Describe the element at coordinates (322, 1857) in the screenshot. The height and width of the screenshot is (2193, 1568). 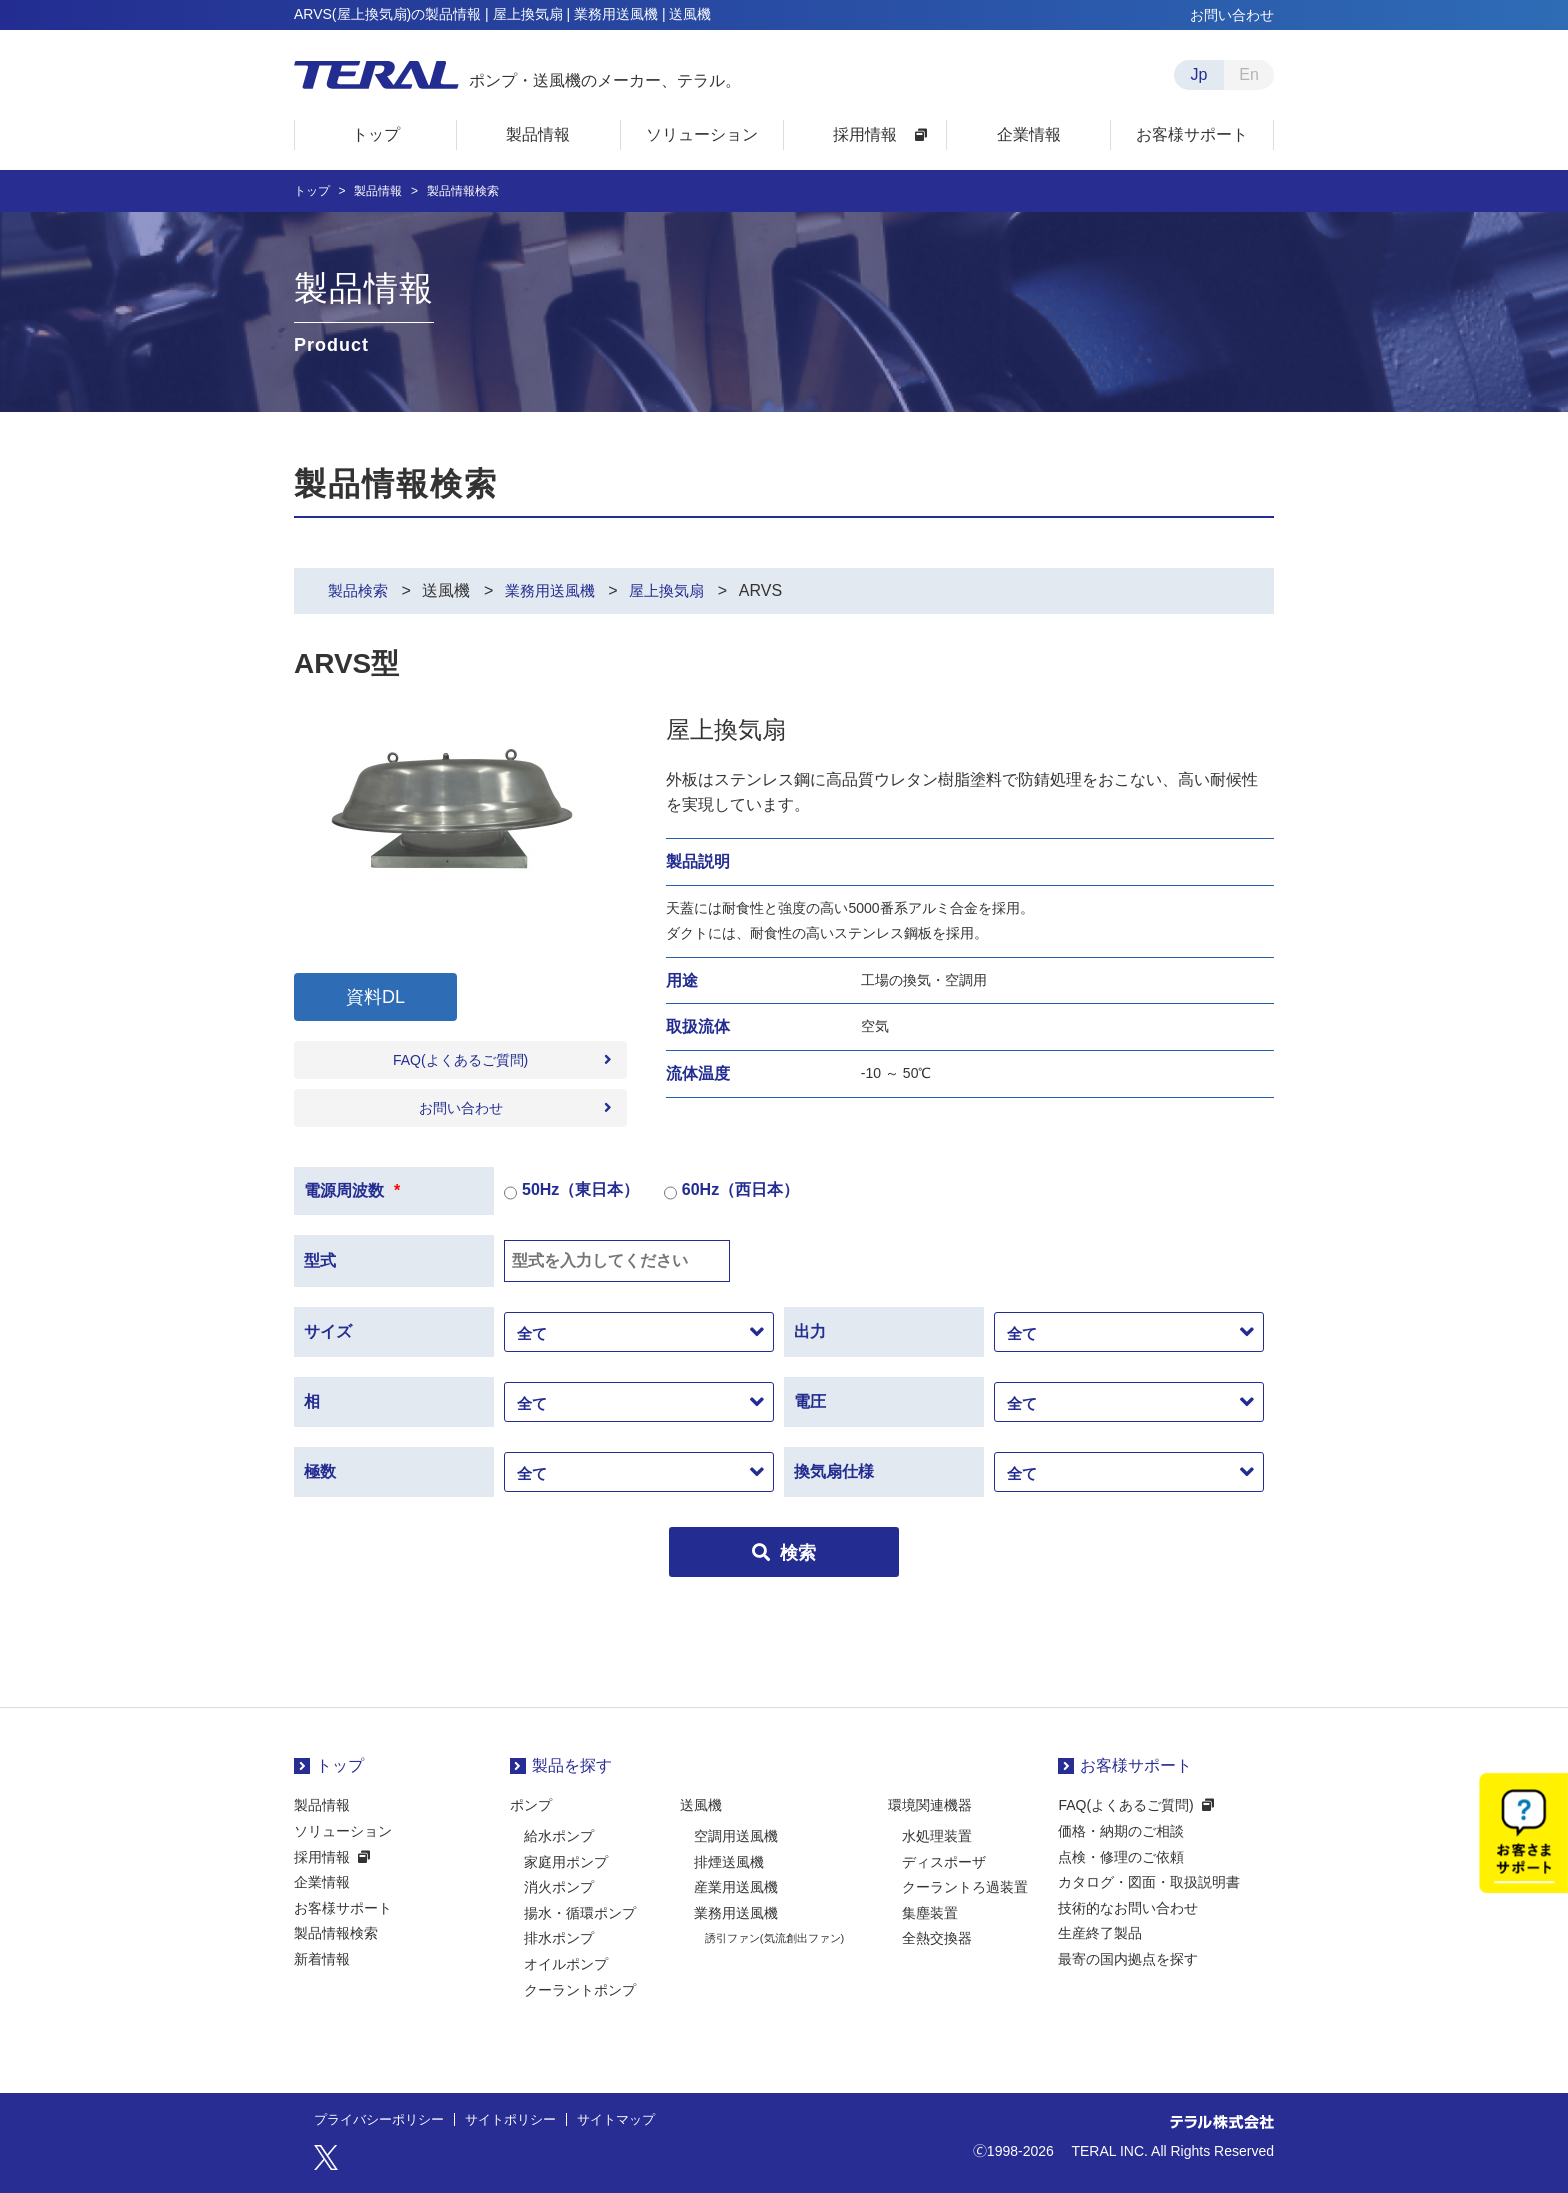
I see `採用情報` at that location.